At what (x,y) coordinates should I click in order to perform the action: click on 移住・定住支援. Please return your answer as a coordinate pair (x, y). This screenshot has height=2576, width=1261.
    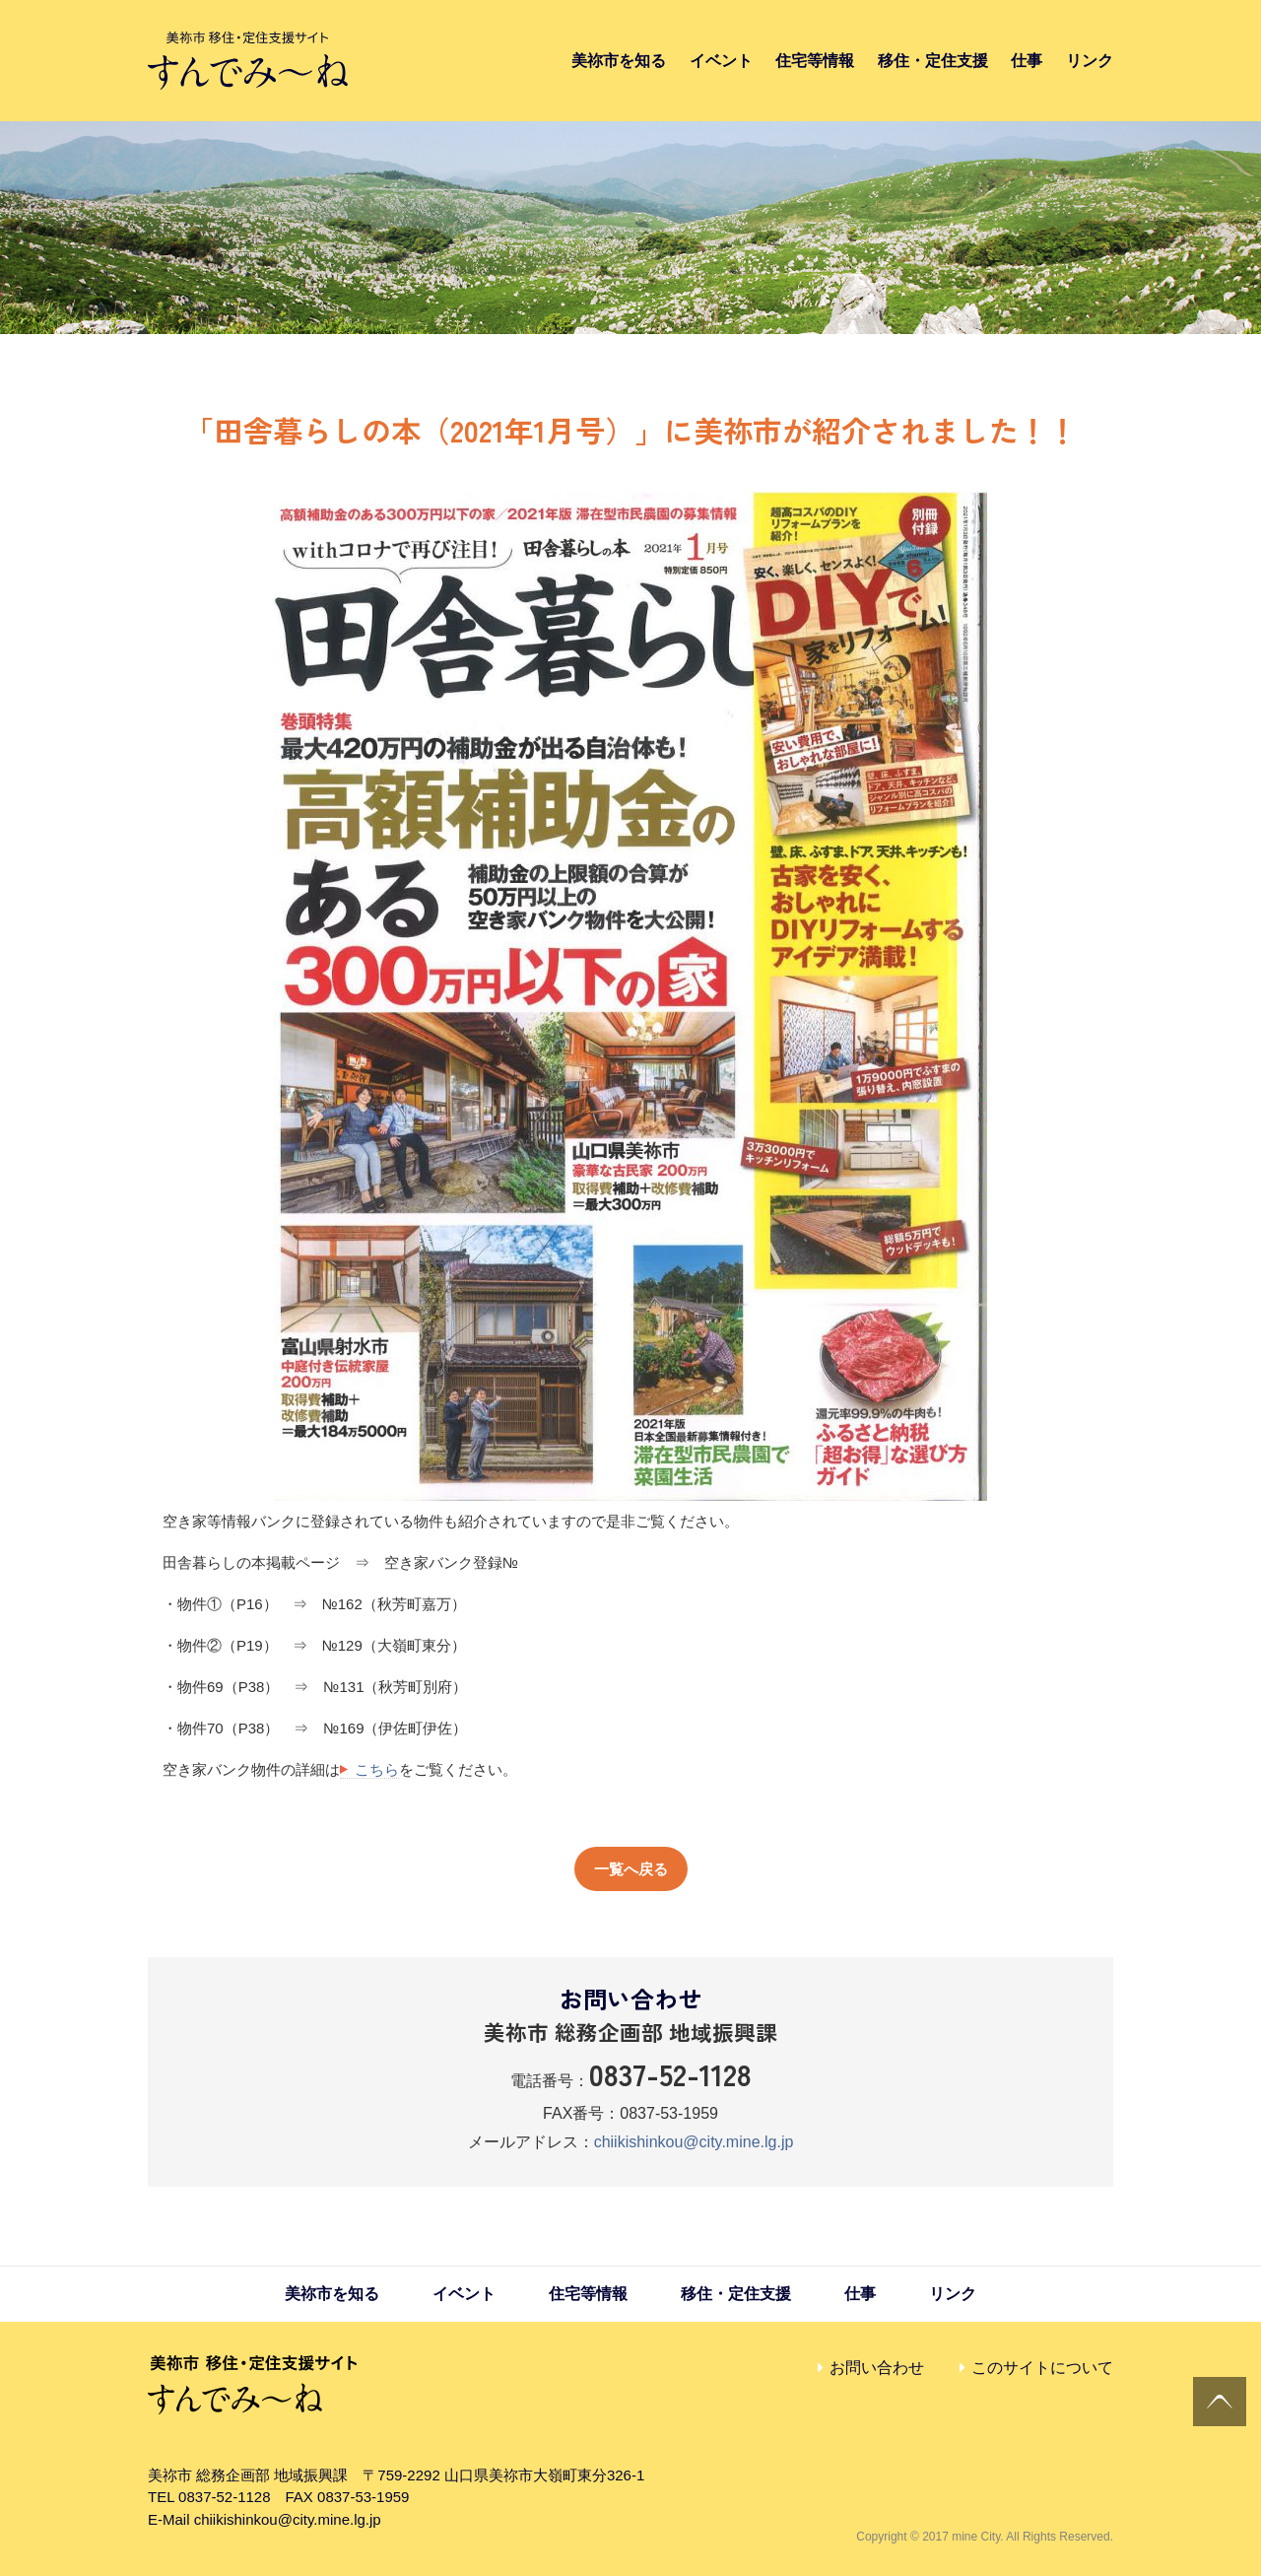
    Looking at the image, I should click on (933, 60).